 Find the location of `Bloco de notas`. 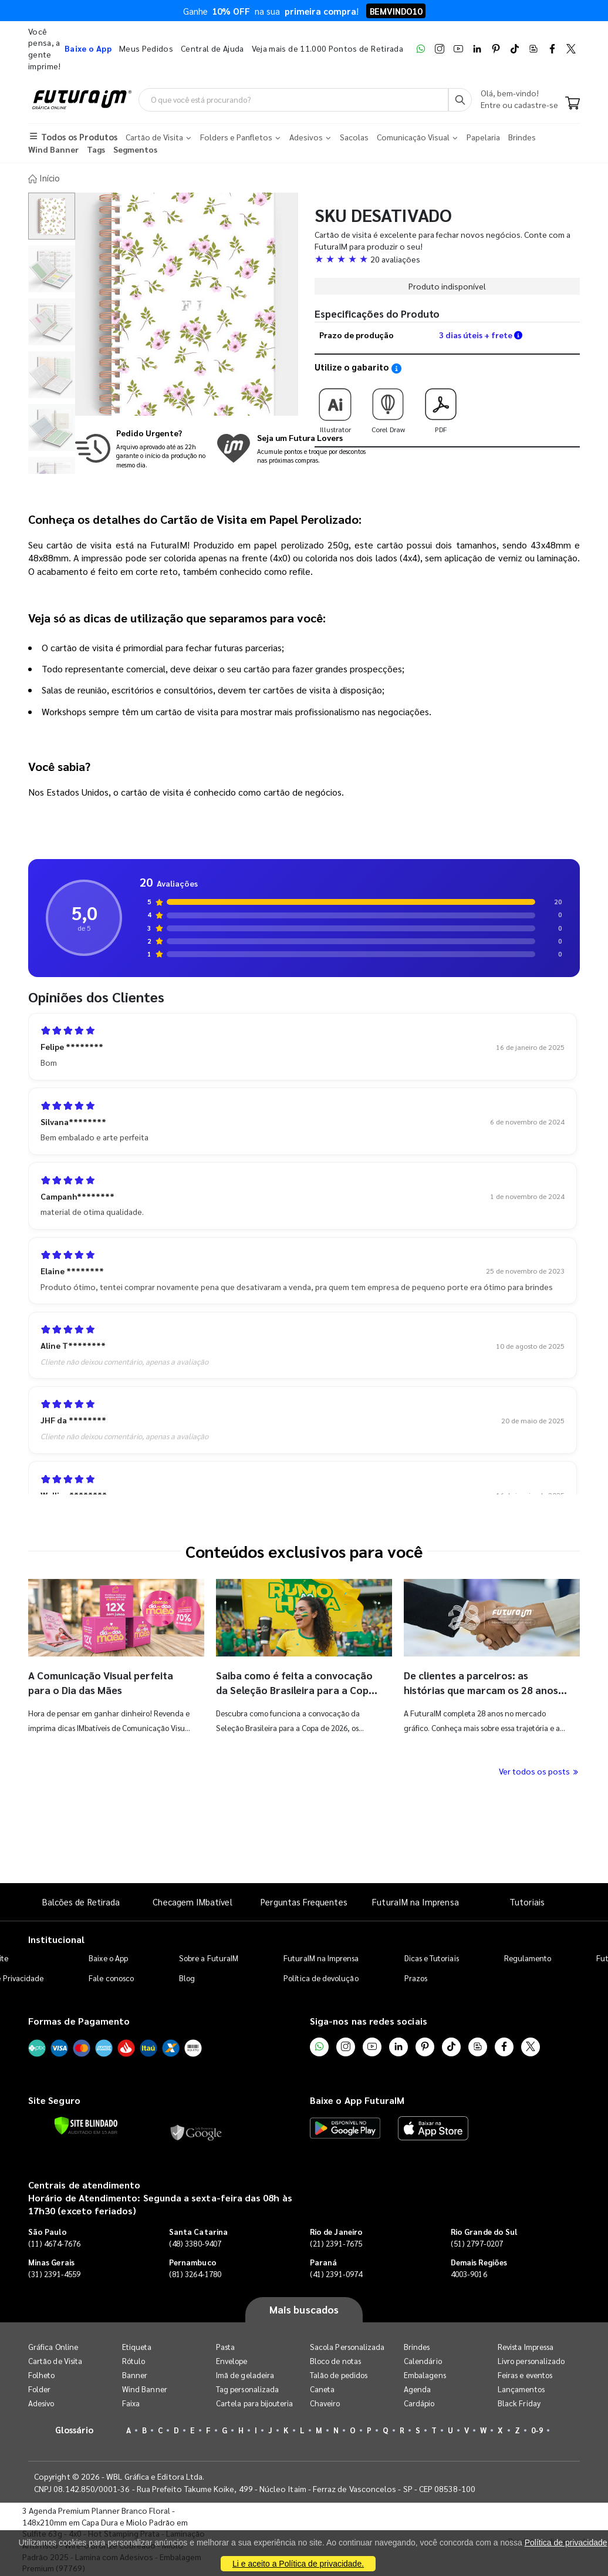

Bloco de notas is located at coordinates (335, 2360).